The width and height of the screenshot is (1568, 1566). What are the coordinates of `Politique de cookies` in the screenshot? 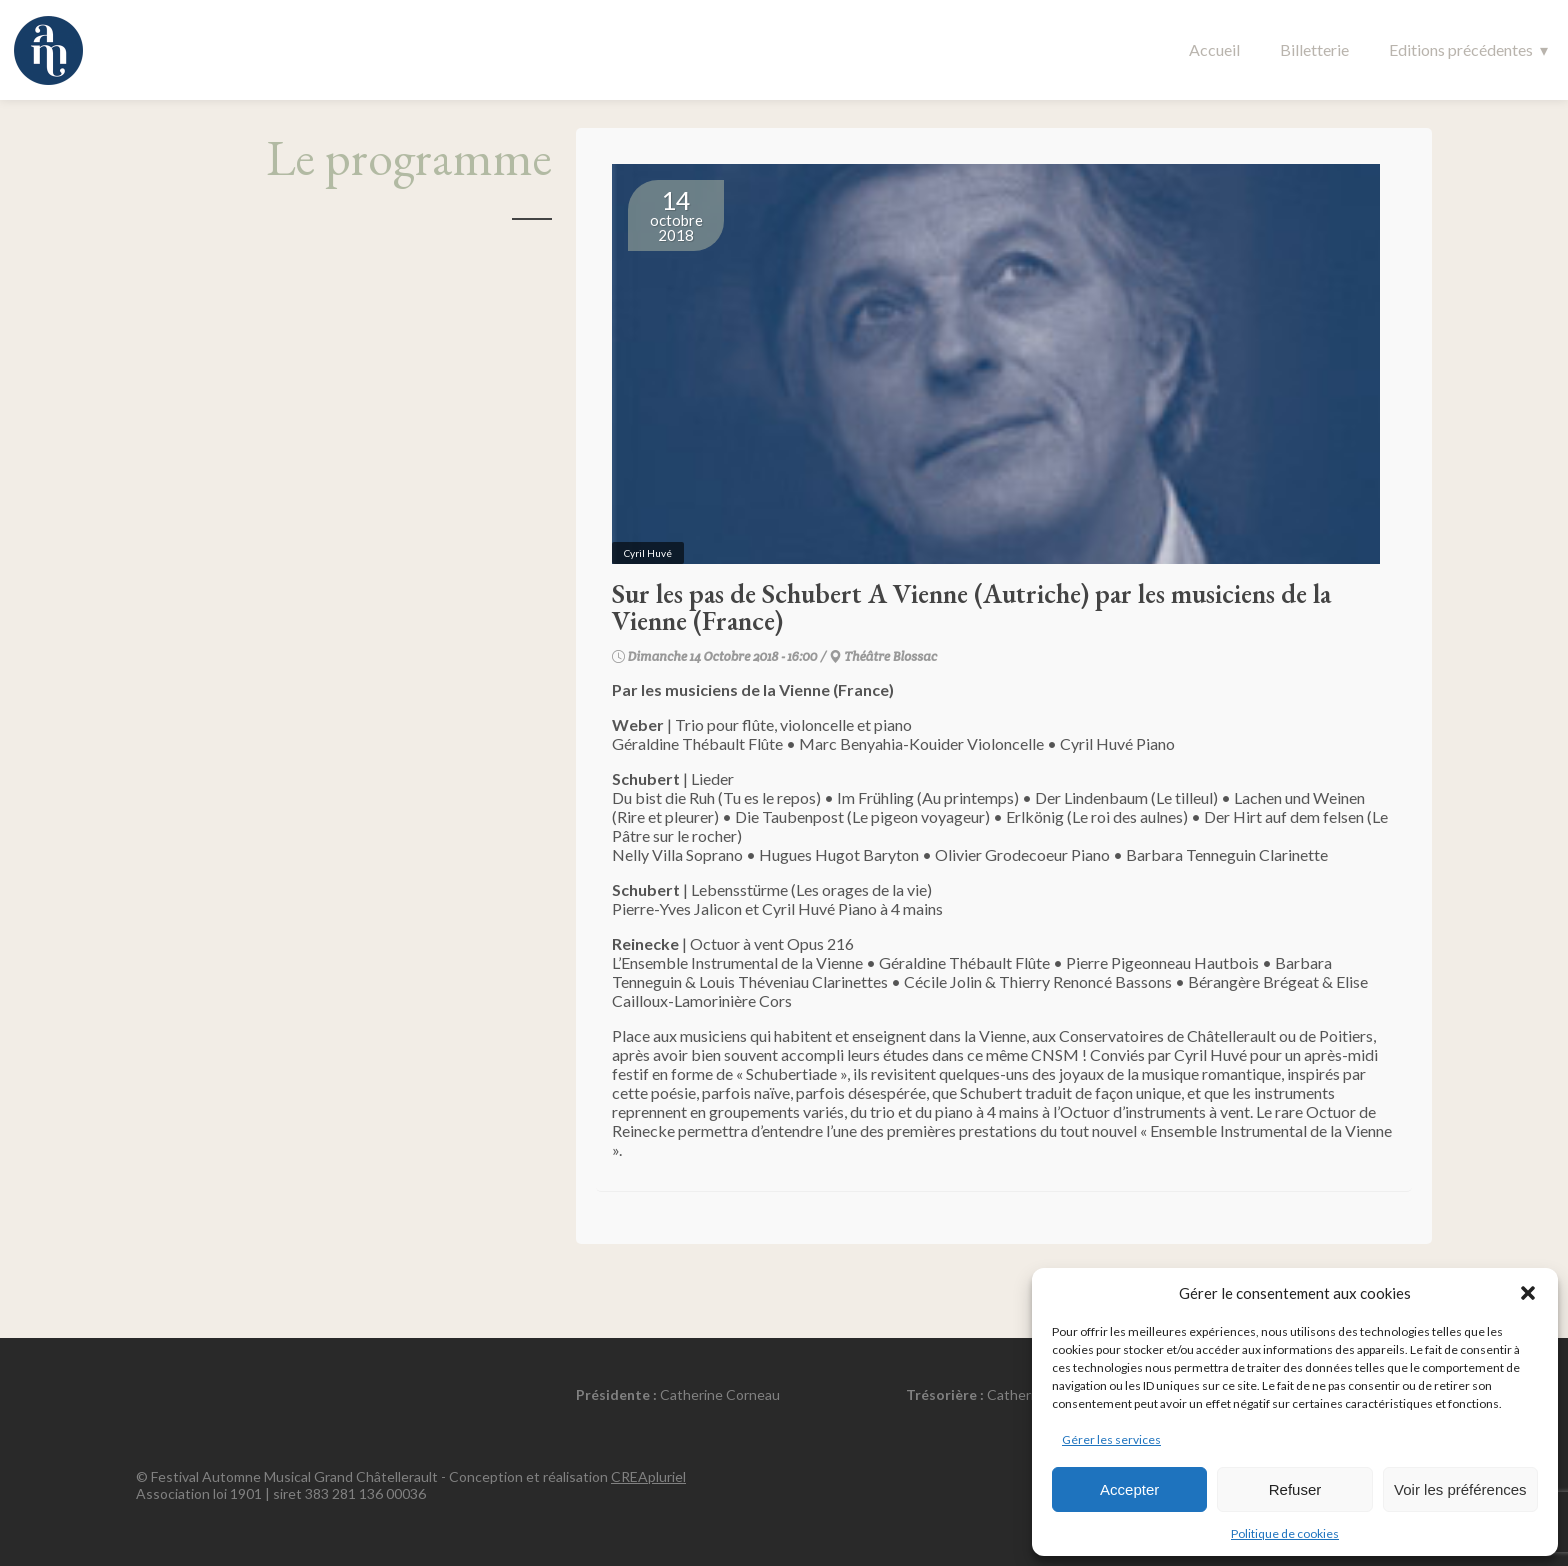 It's located at (1285, 1533).